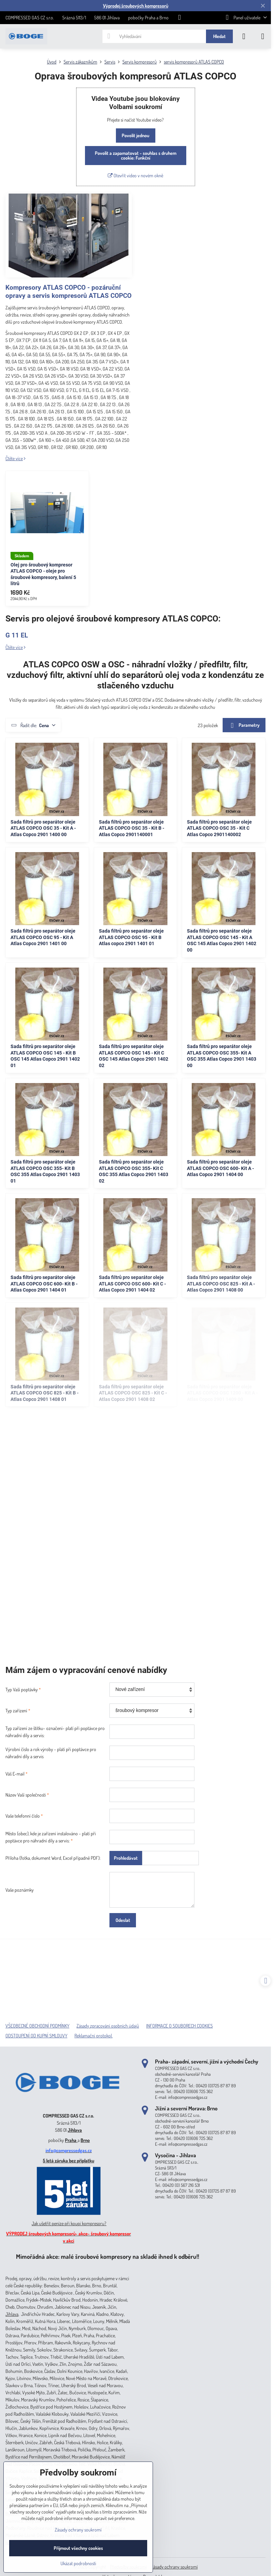 The width and height of the screenshot is (276, 2576). I want to click on Mimořádná akce: malé šroubové kompresory na skladě ihned k odběru!!, so click(107, 2256).